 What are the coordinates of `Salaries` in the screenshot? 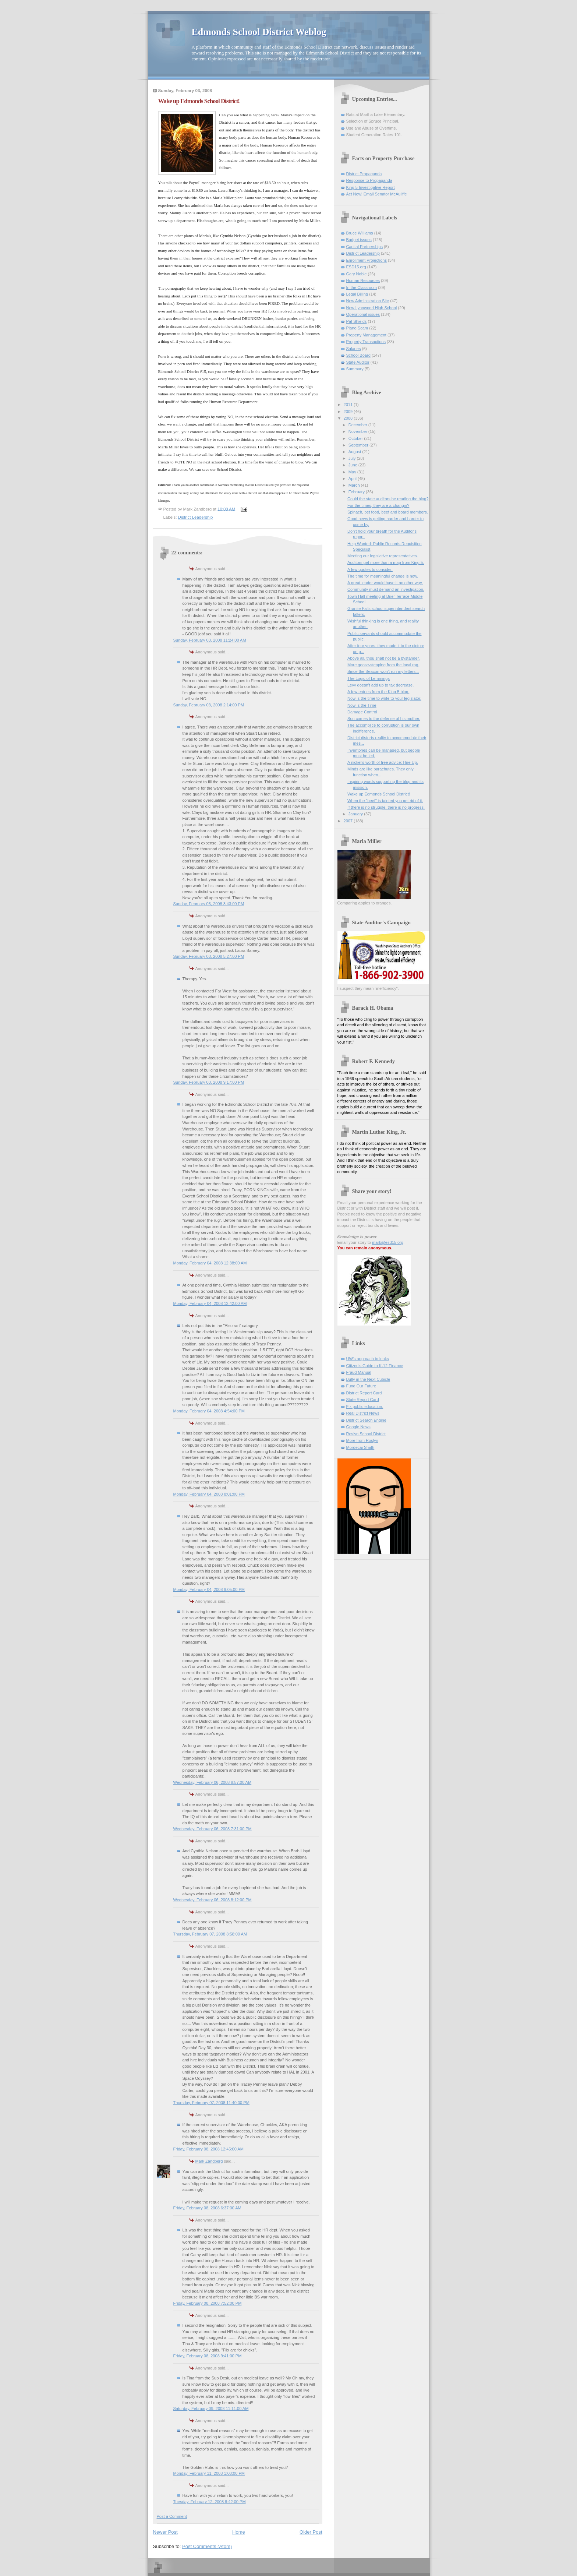 It's located at (353, 348).